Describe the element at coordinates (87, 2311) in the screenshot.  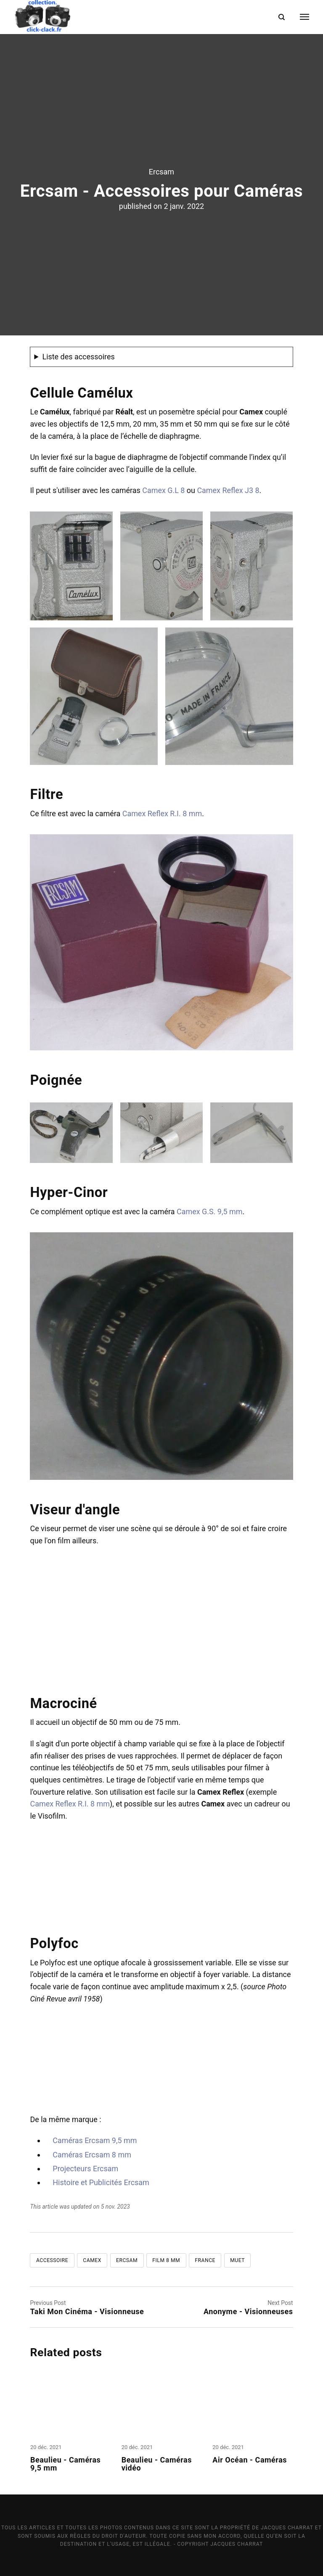
I see `Taki Mon Cinéma - Visionneuse` at that location.